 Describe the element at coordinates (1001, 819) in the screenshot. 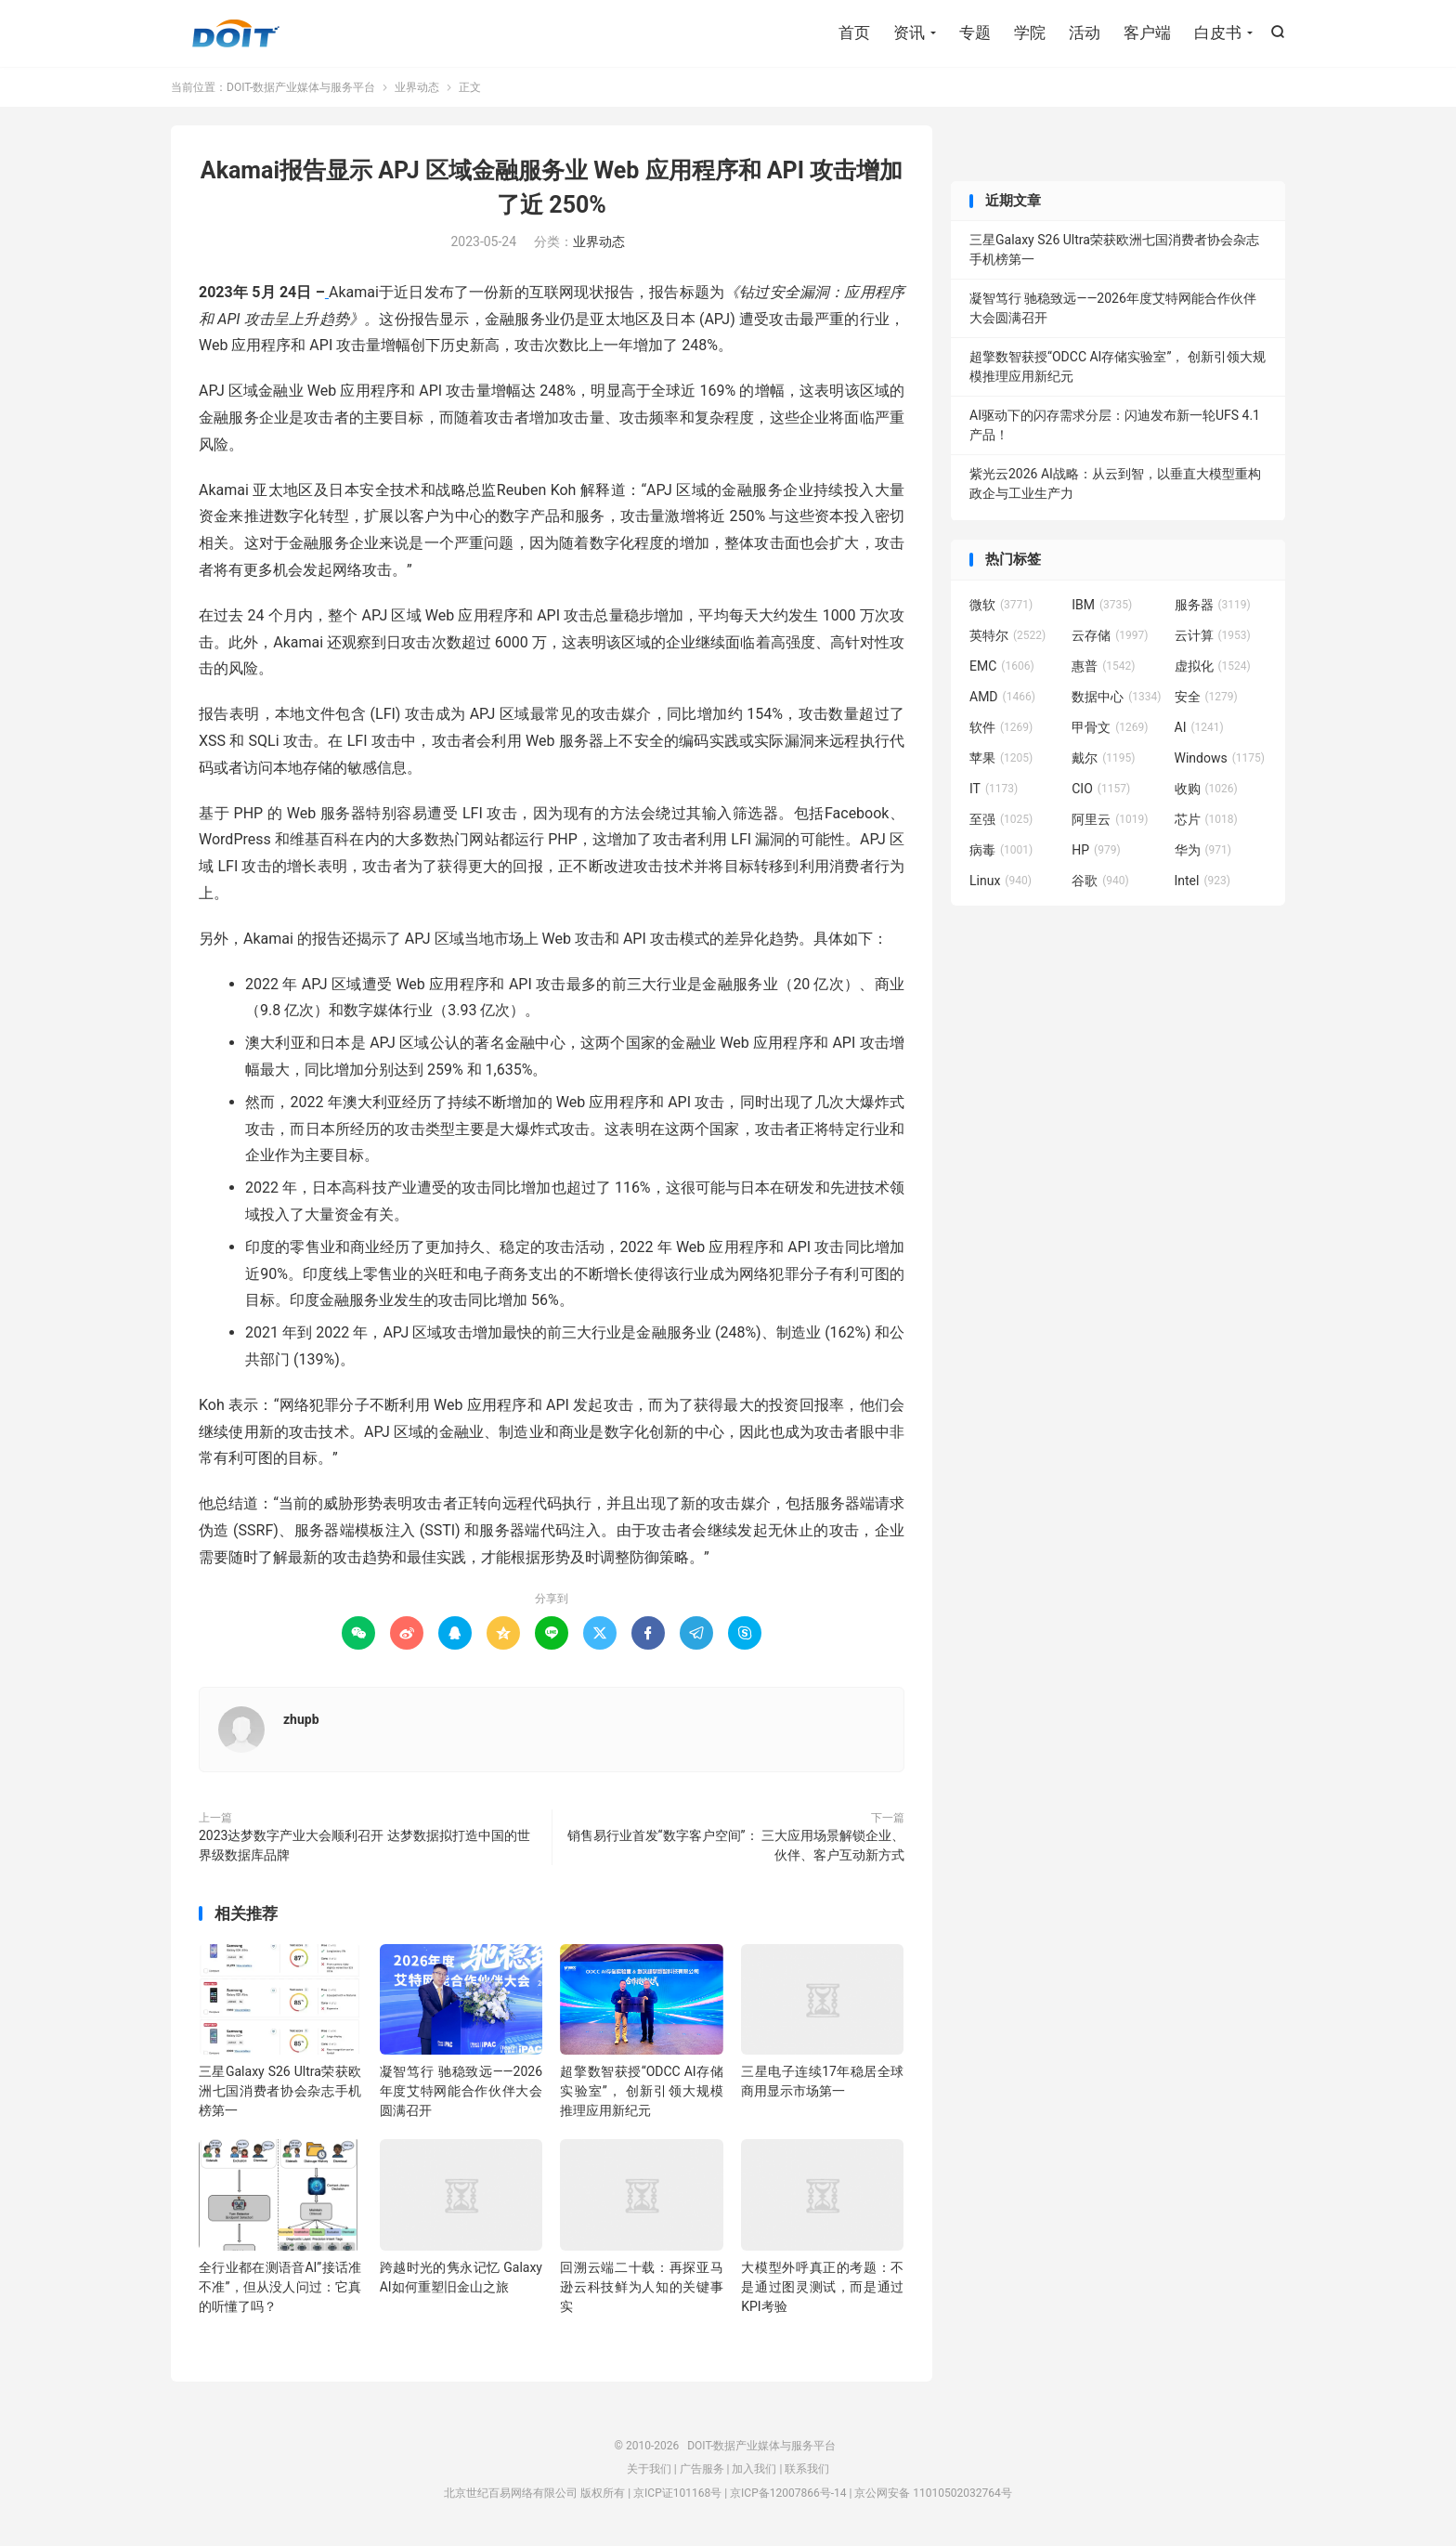

I see `至强` at that location.